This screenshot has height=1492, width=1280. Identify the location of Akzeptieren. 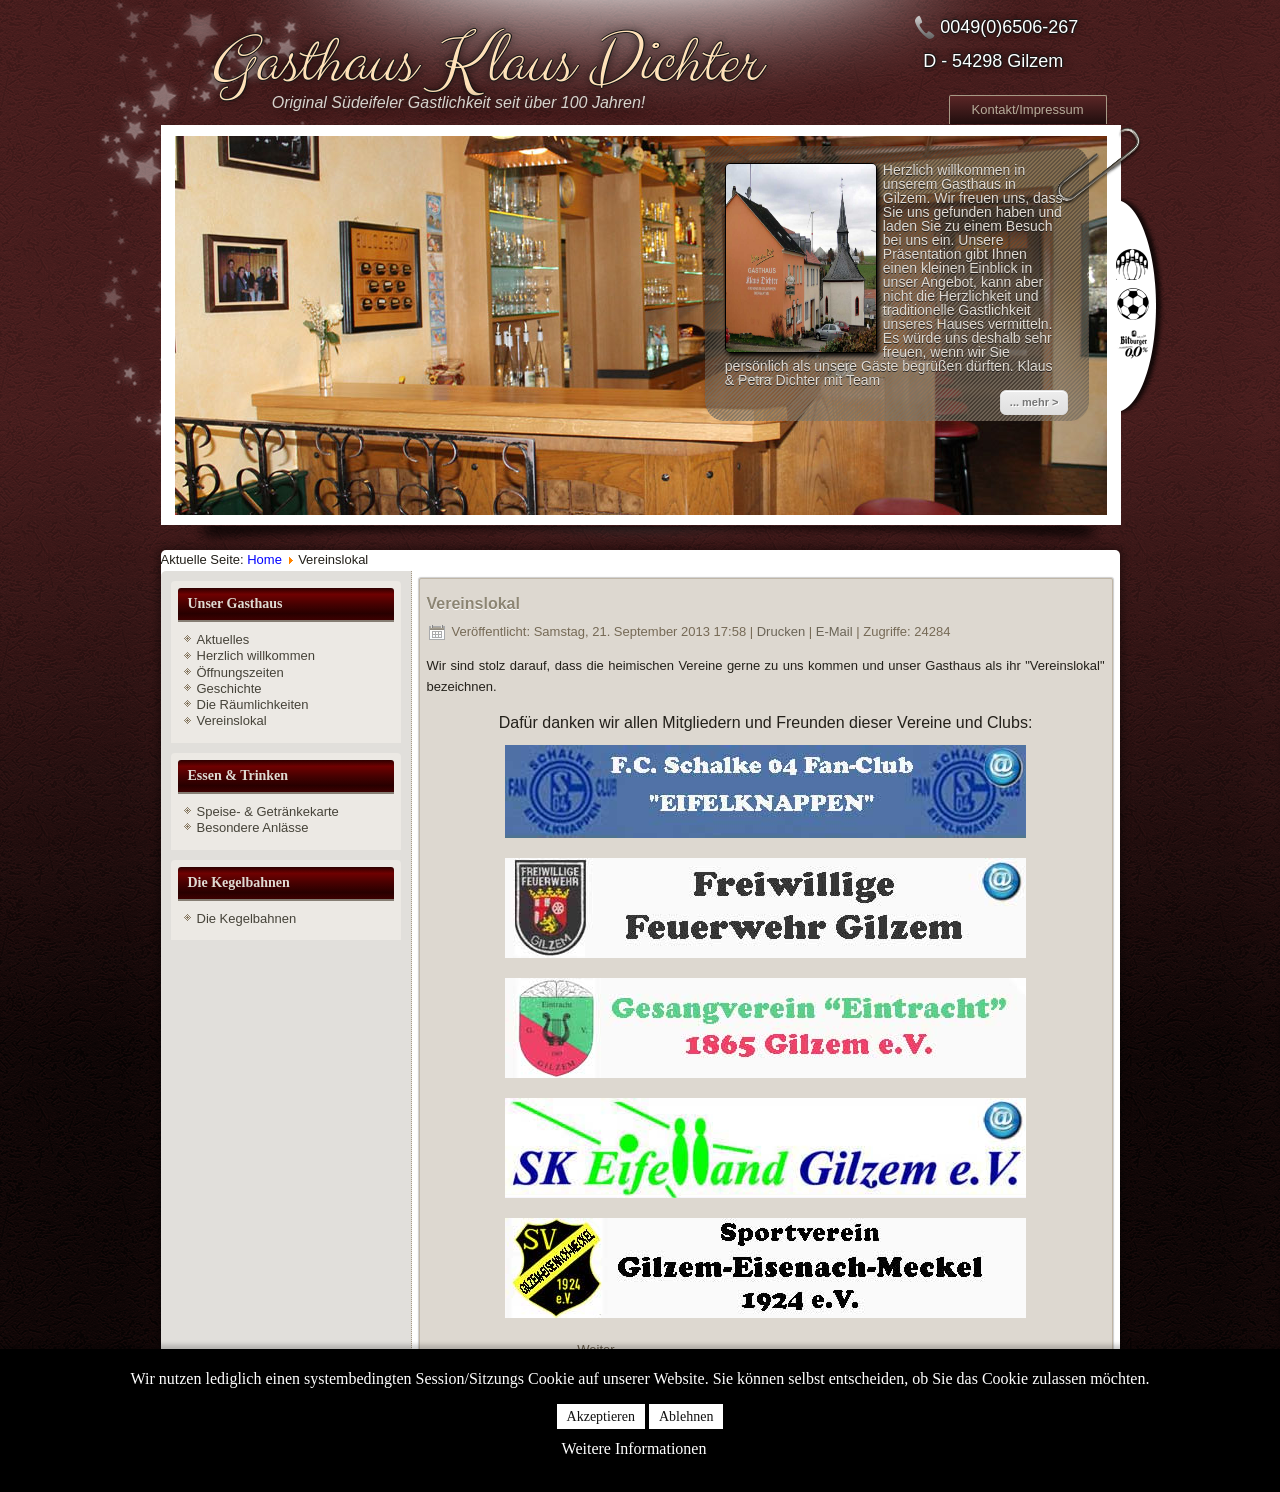
(601, 1416).